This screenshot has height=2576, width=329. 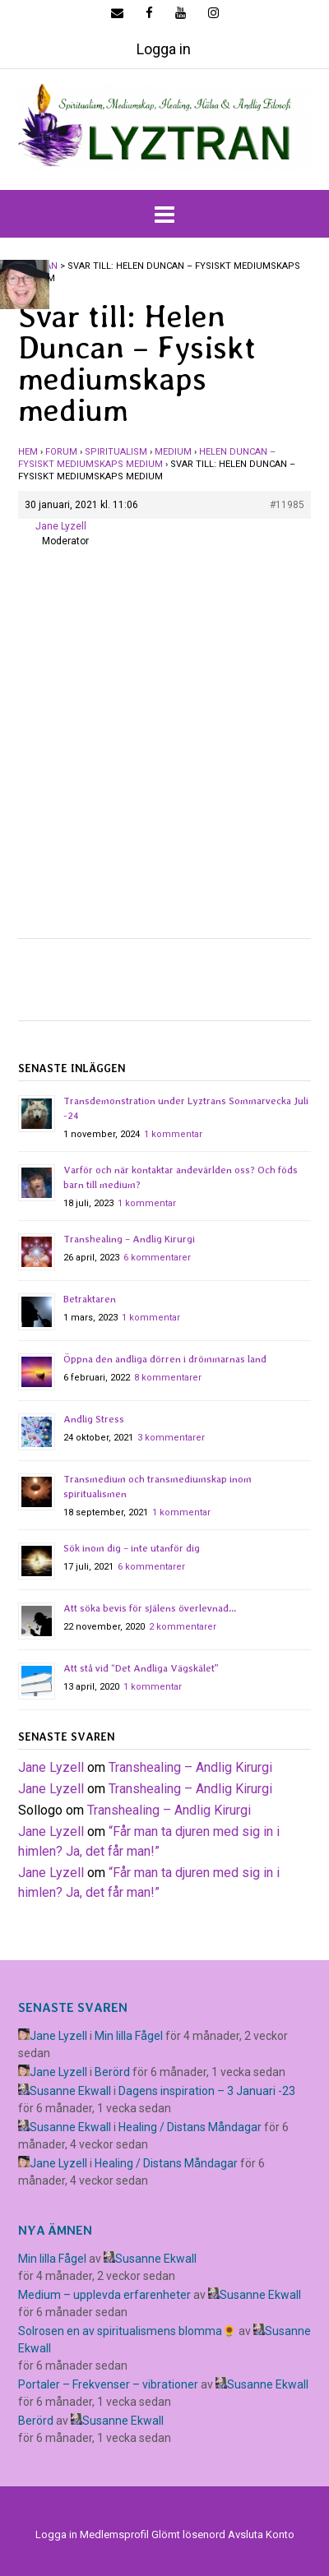 I want to click on Hem, so click(x=28, y=451).